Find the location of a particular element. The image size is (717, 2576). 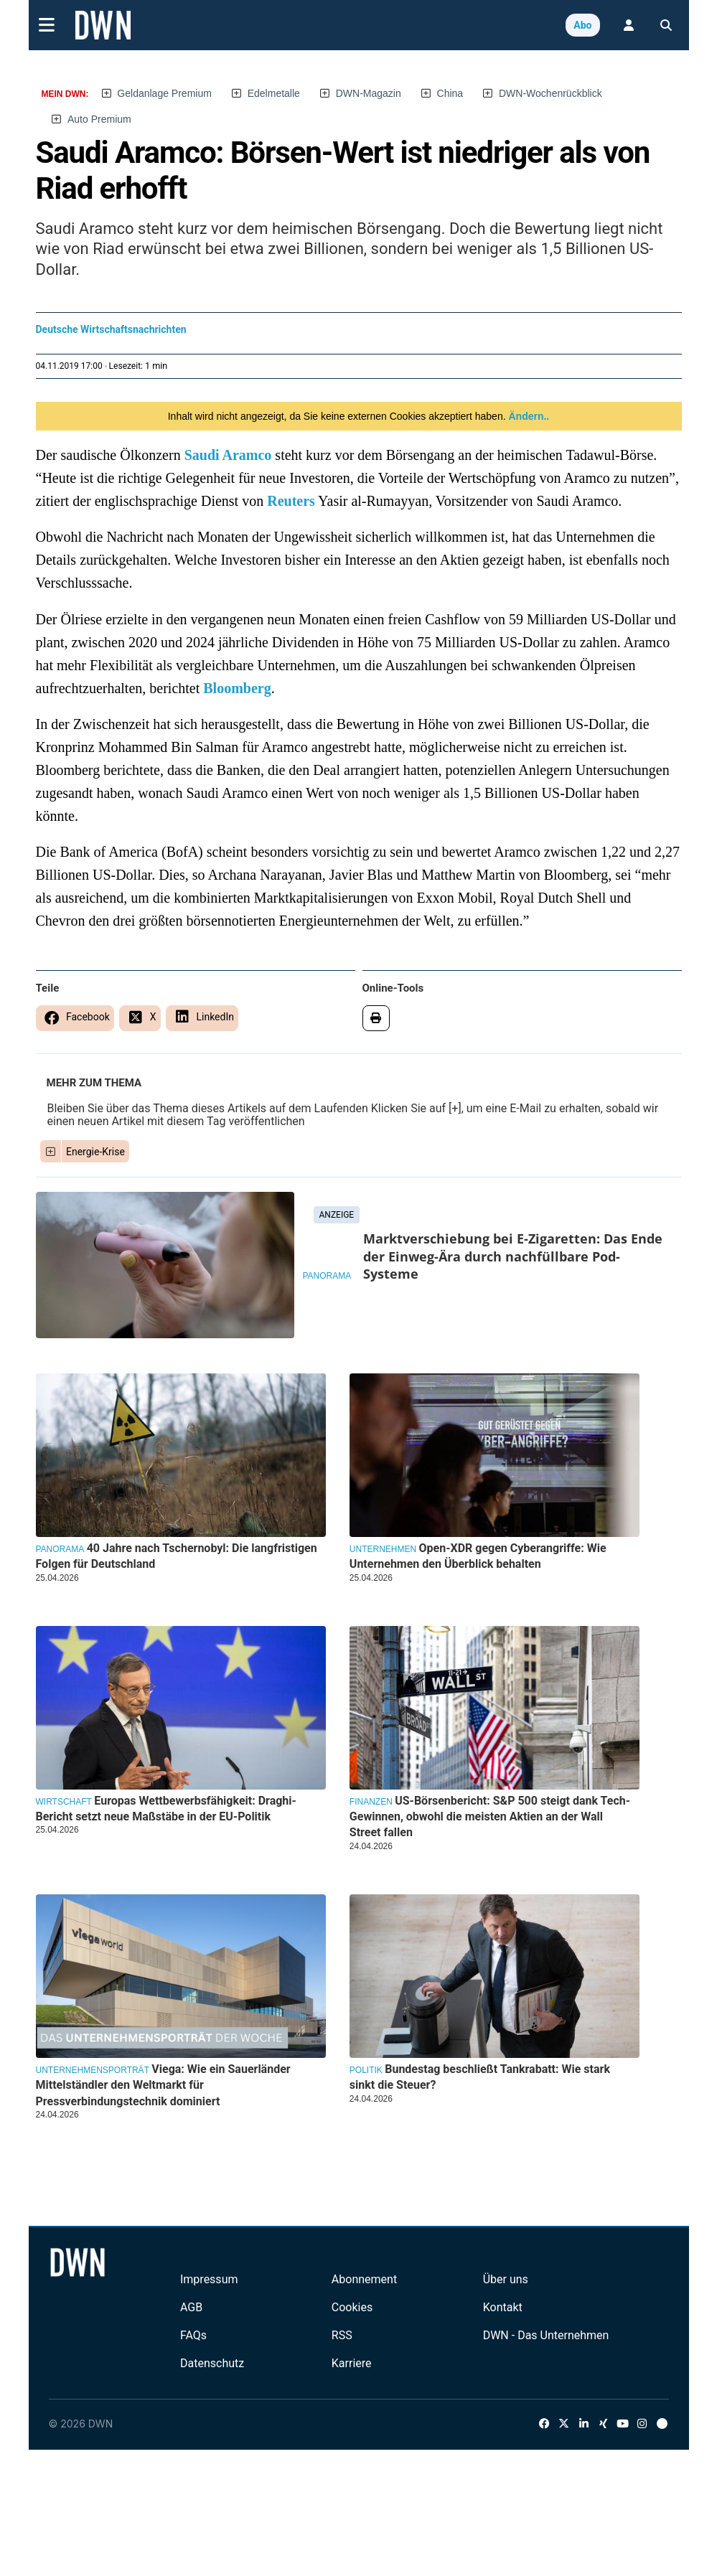

FAQs is located at coordinates (193, 2335).